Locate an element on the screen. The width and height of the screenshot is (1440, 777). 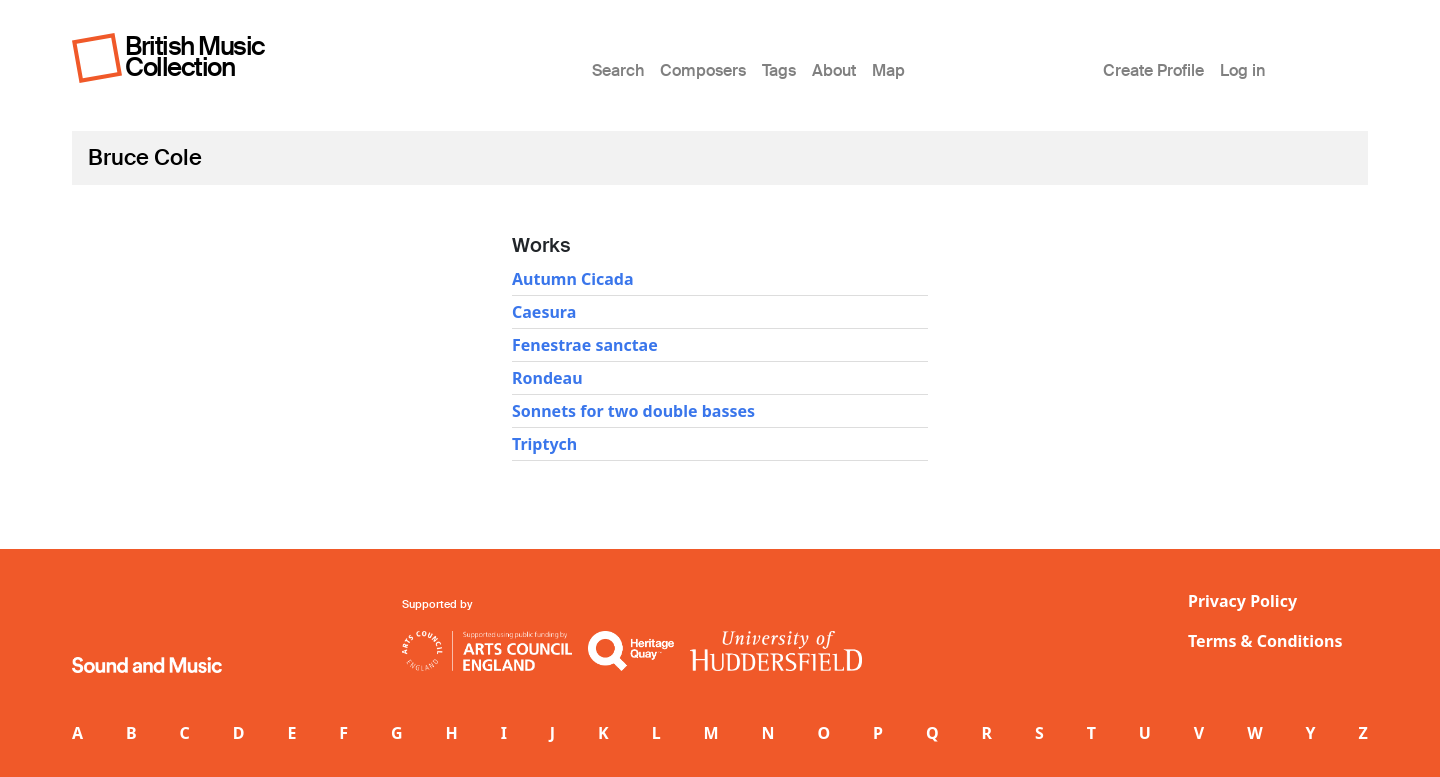
Autumn Cicada is located at coordinates (573, 279).